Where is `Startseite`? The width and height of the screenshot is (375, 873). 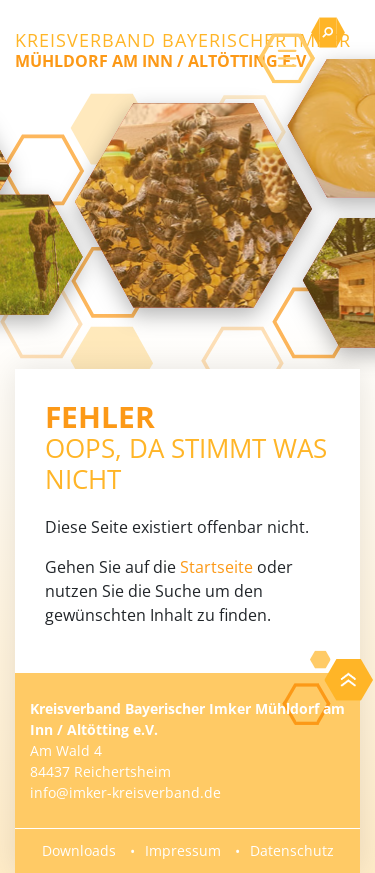
Startseite is located at coordinates (216, 567).